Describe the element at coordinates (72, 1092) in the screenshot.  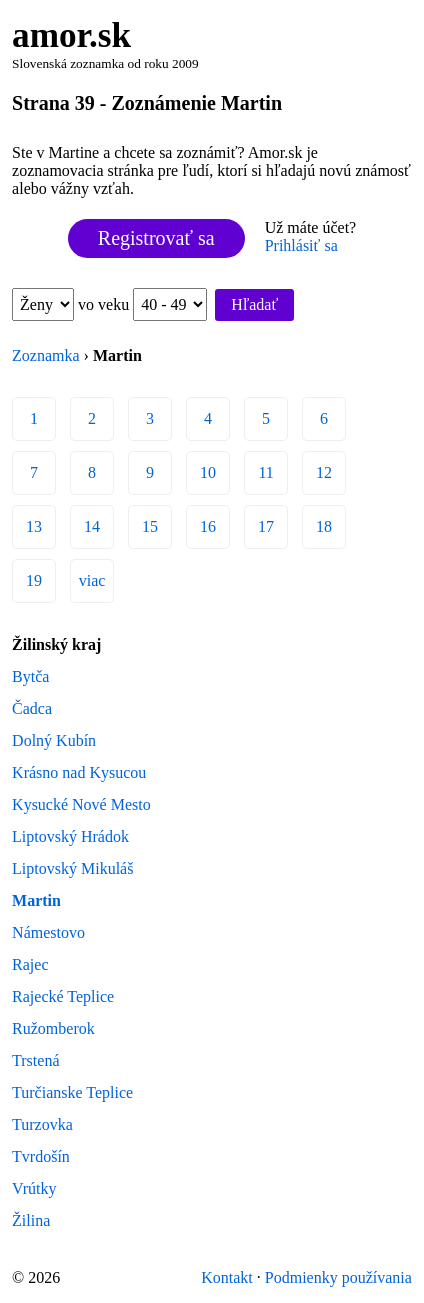
I see `Turčianske Teplice` at that location.